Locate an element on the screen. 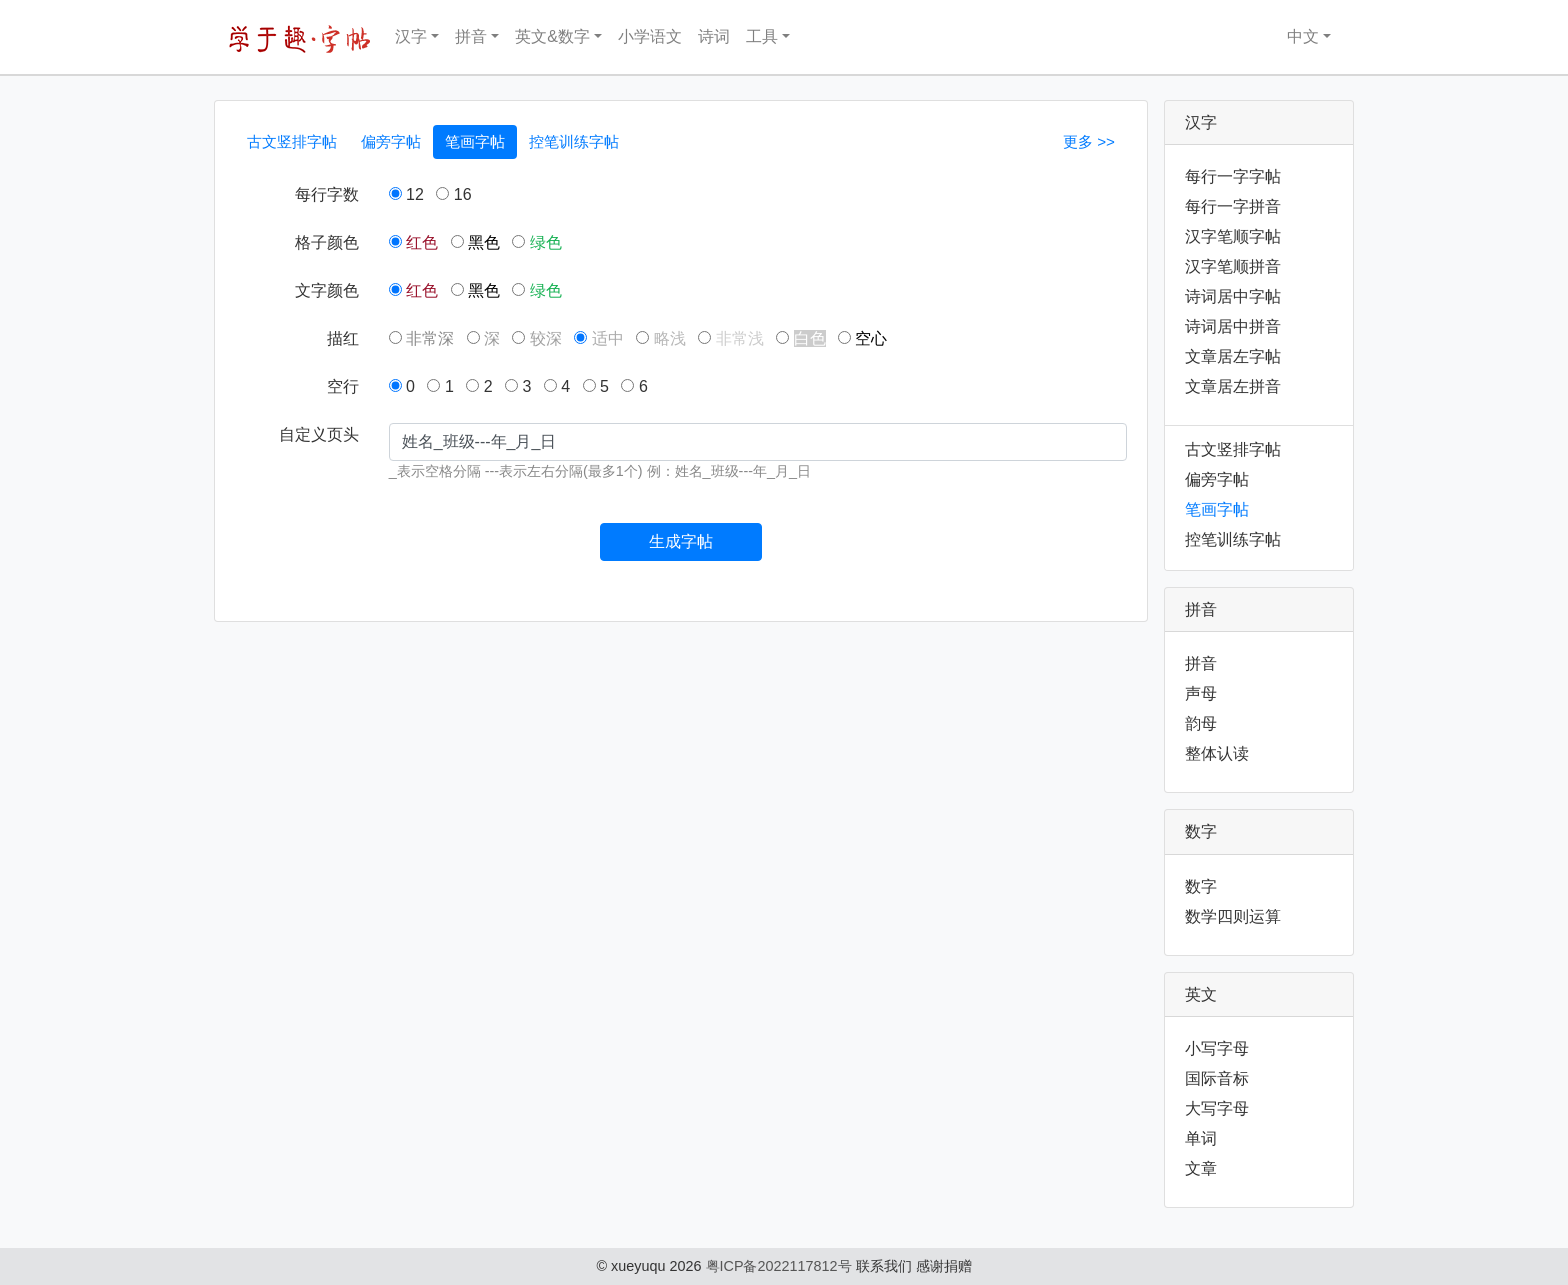  文章 is located at coordinates (1201, 1168).